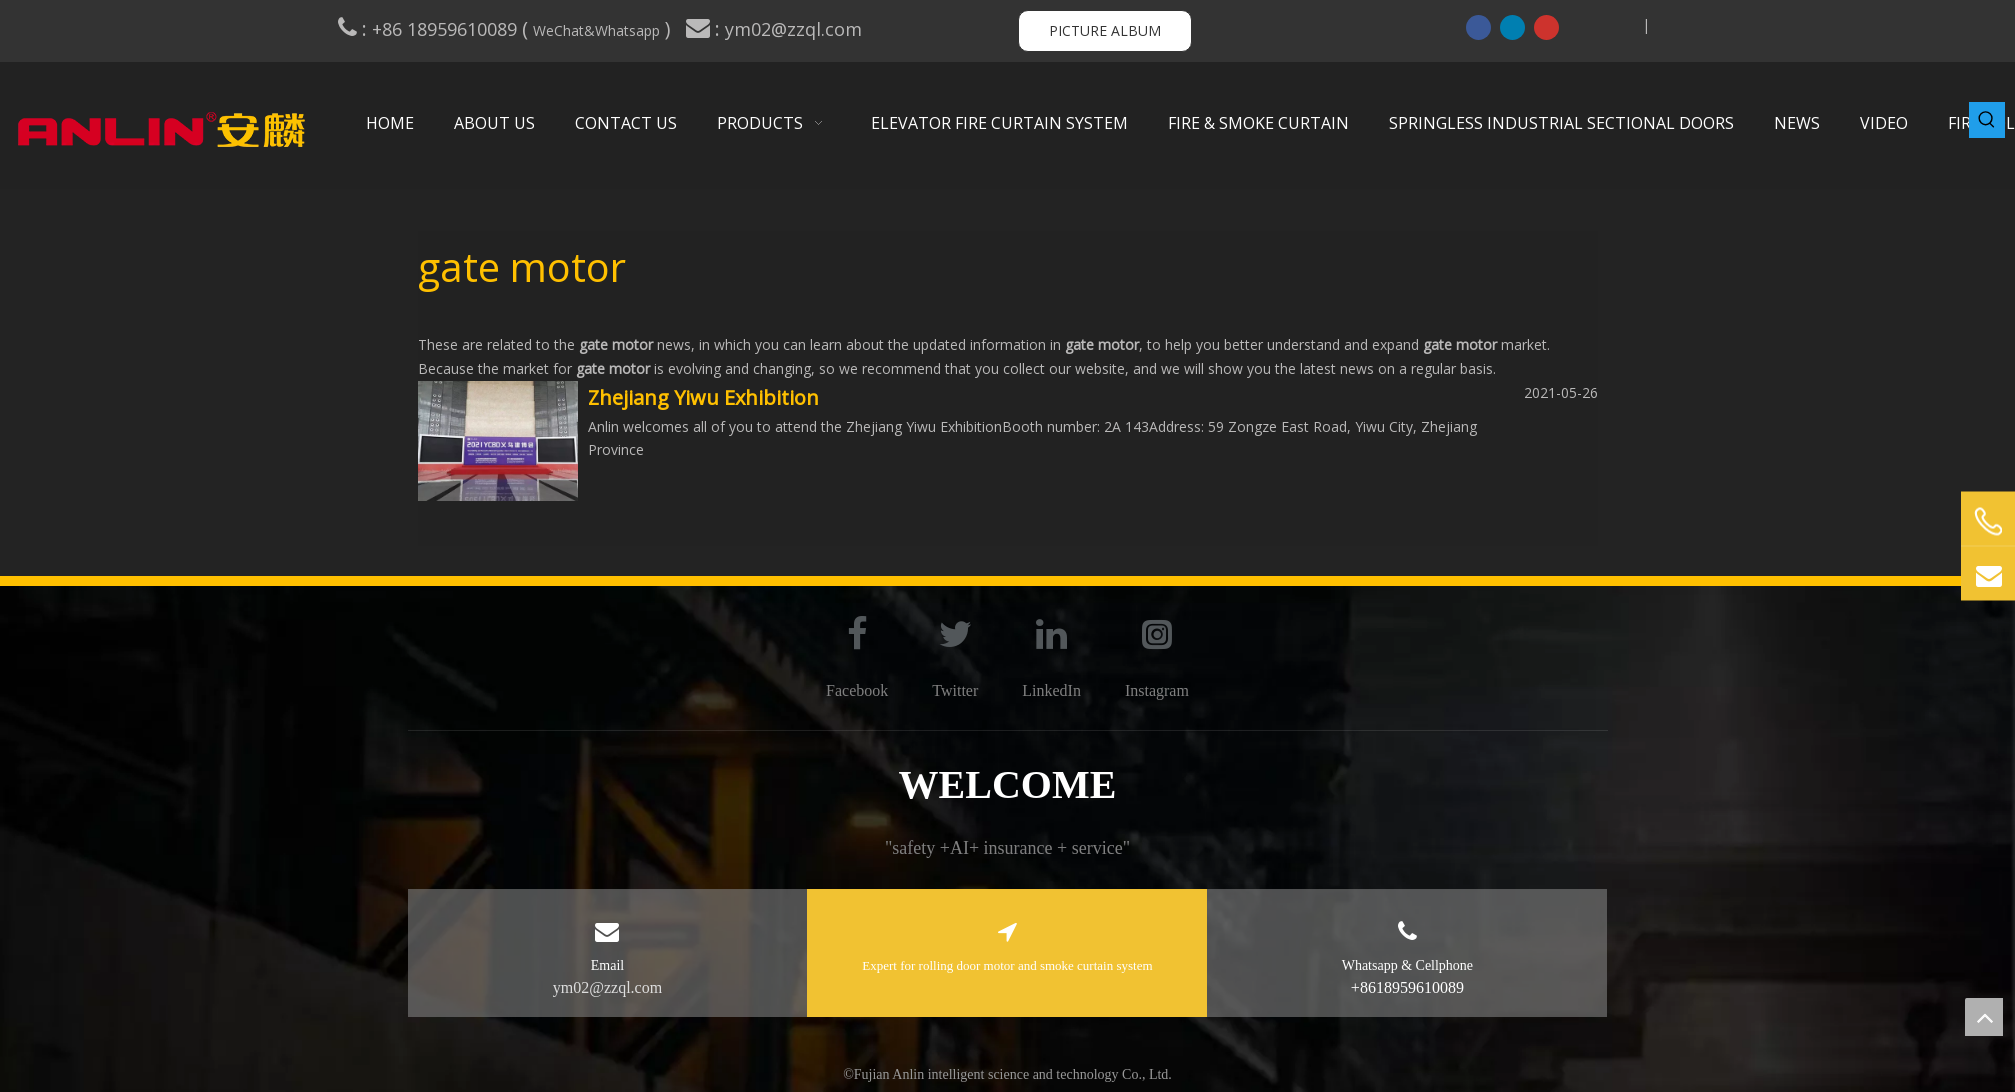 This screenshot has height=1092, width=2015. What do you see at coordinates (703, 397) in the screenshot?
I see `Zhejiang Yiwu Exhibition` at bounding box center [703, 397].